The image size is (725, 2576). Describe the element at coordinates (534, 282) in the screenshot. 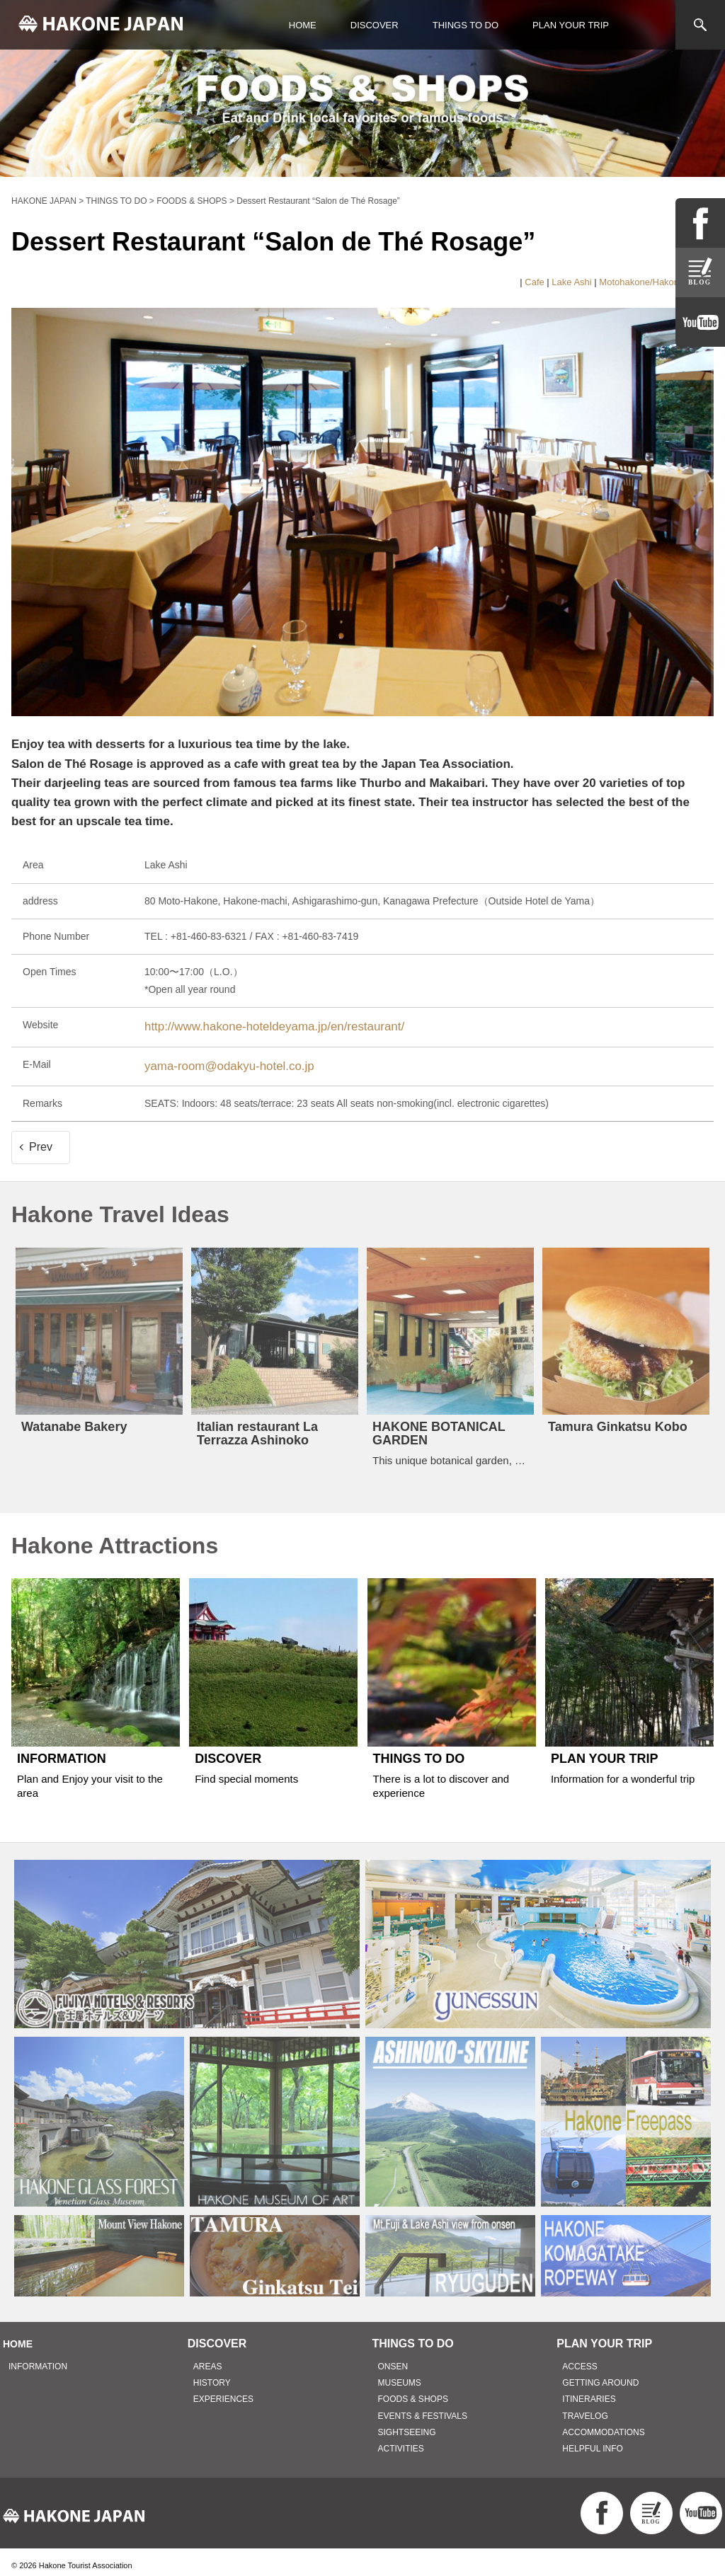

I see `Cafe` at that location.